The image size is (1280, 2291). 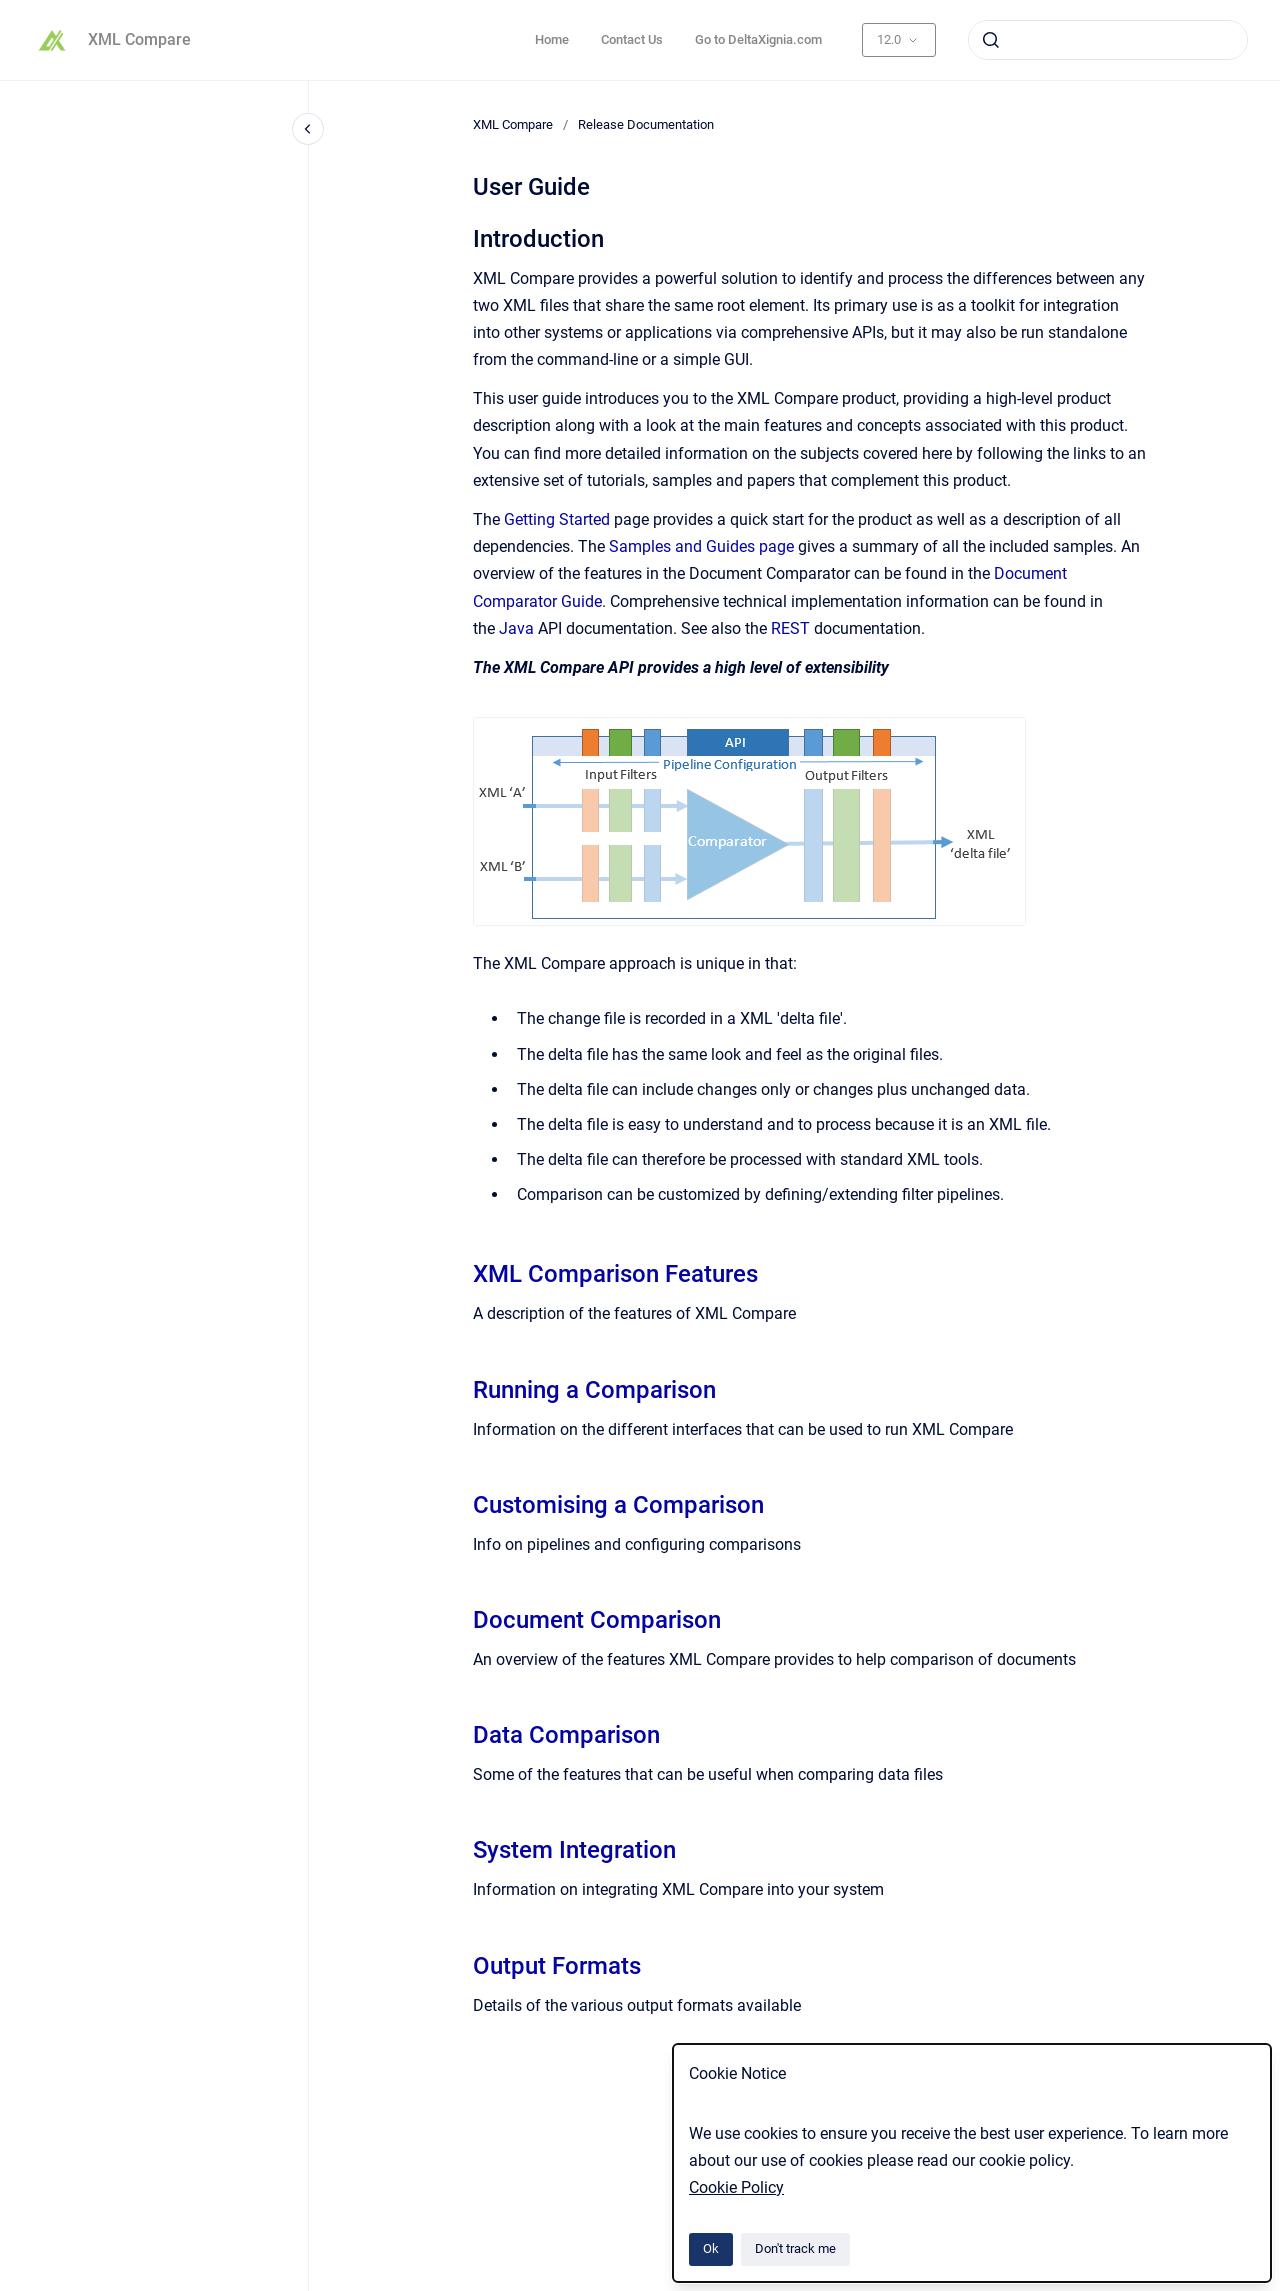 What do you see at coordinates (711, 2248) in the screenshot?
I see `Ok` at bounding box center [711, 2248].